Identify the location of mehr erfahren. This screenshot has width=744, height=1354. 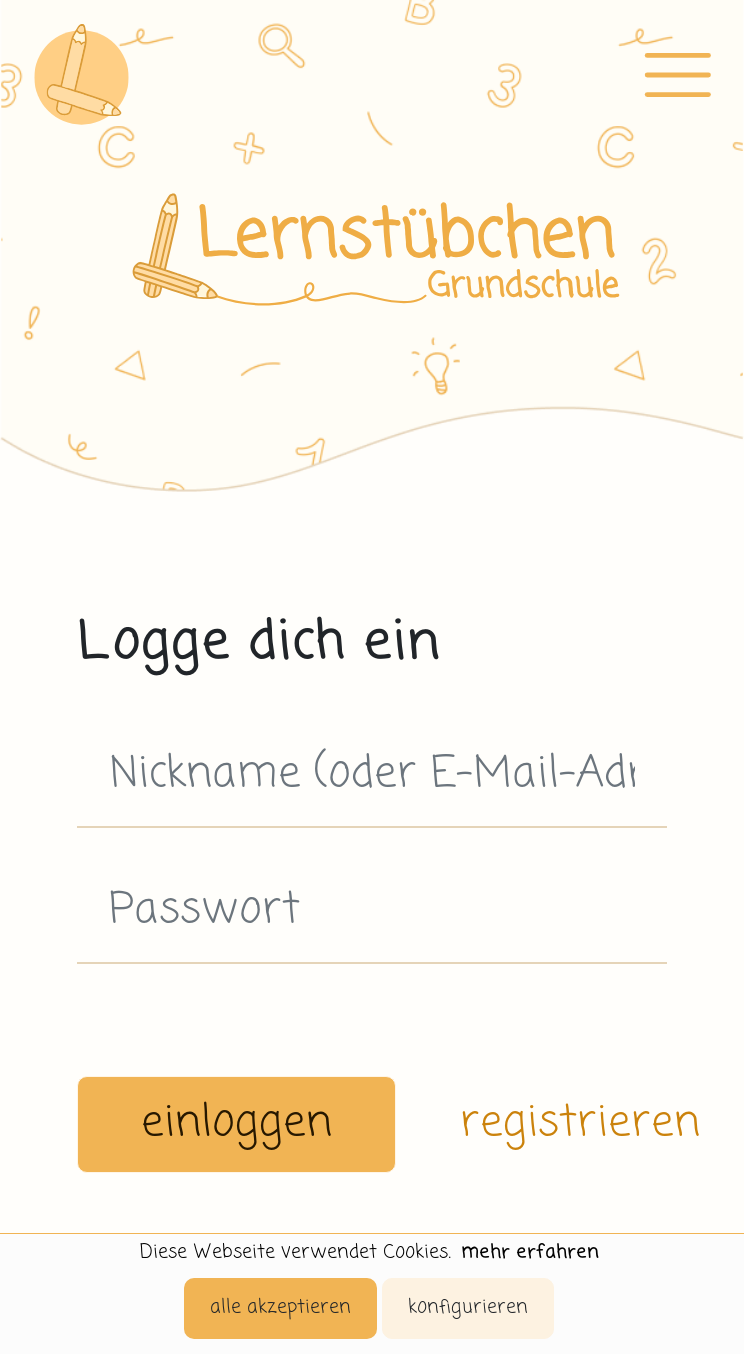
(530, 1252).